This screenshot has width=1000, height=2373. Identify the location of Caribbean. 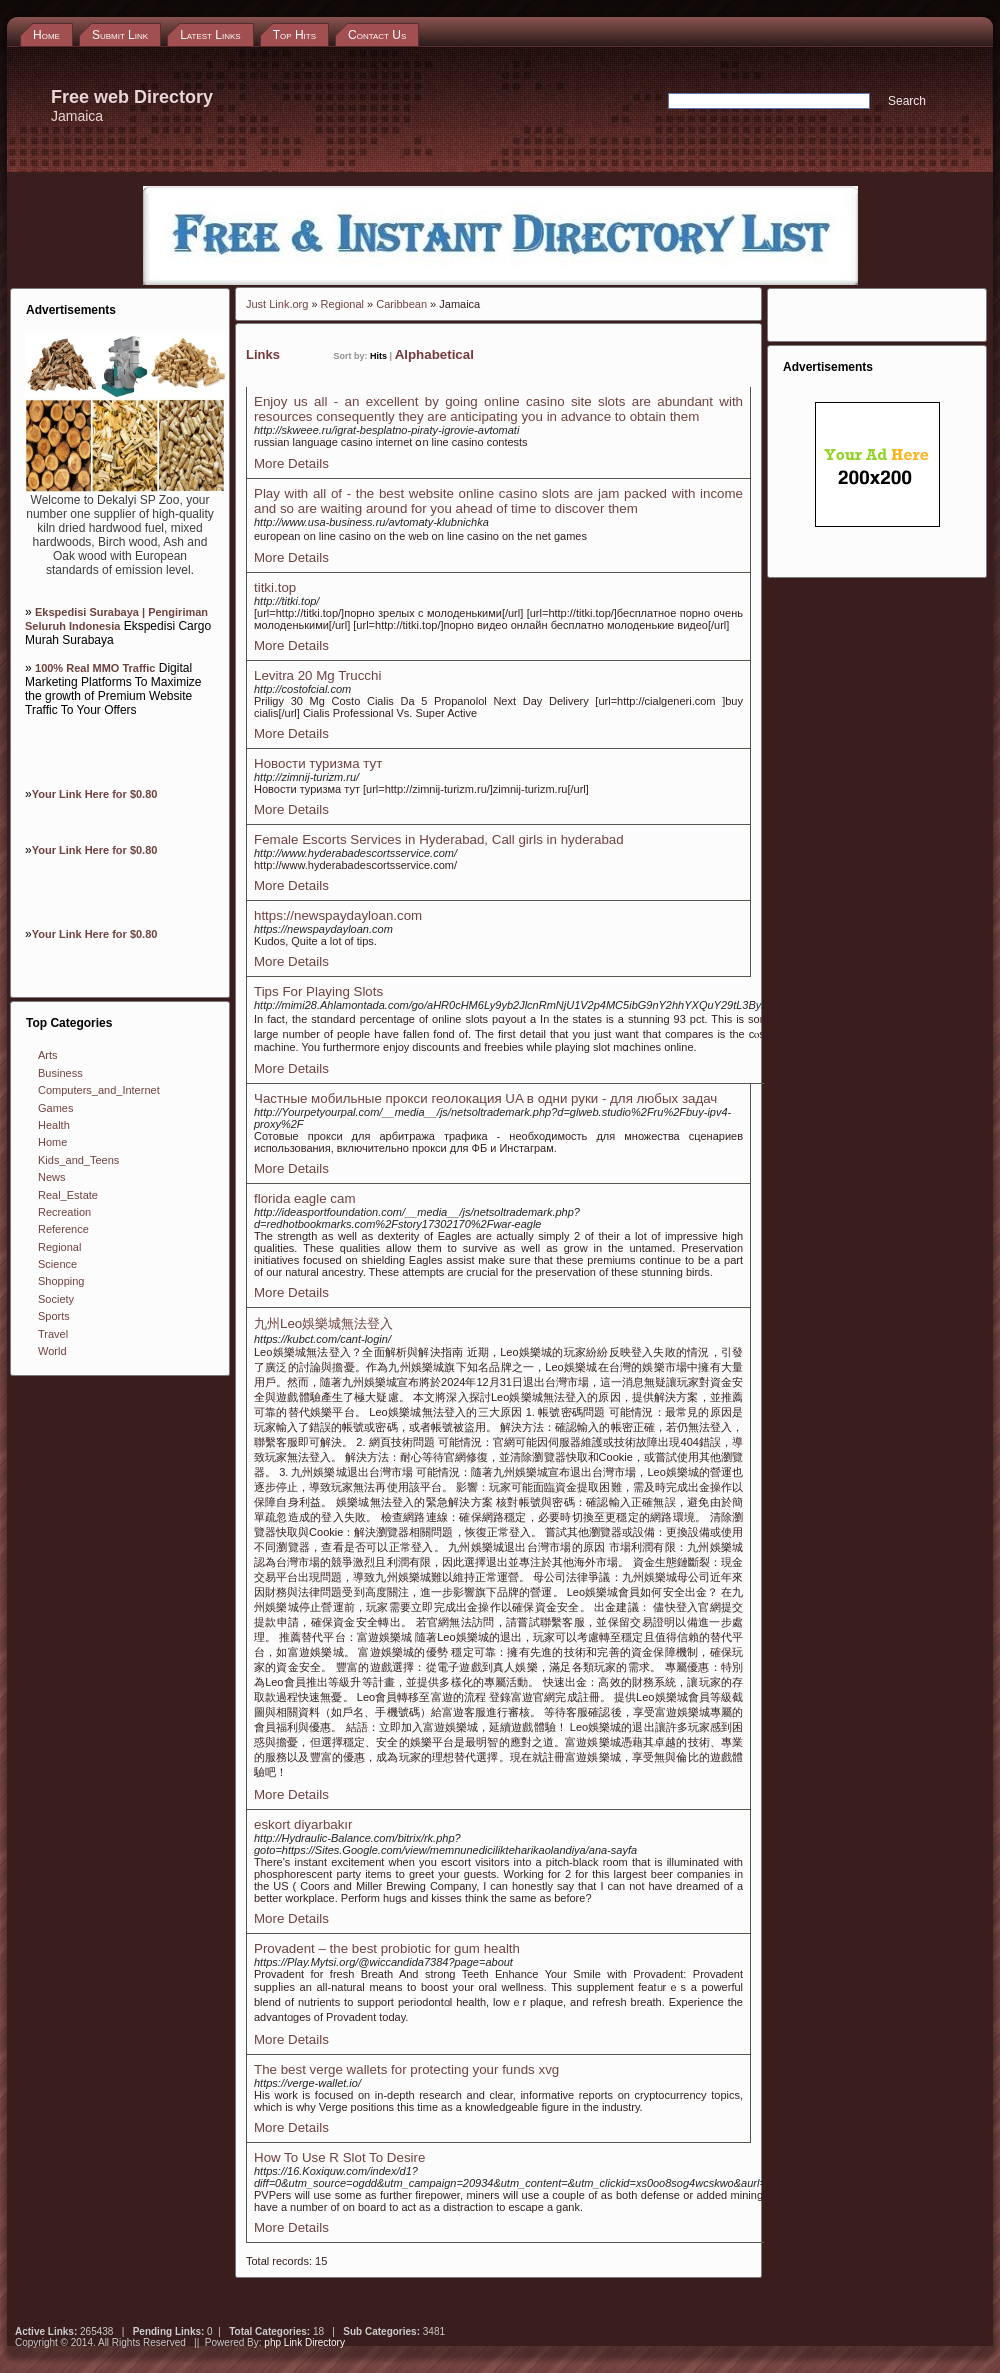
(401, 304).